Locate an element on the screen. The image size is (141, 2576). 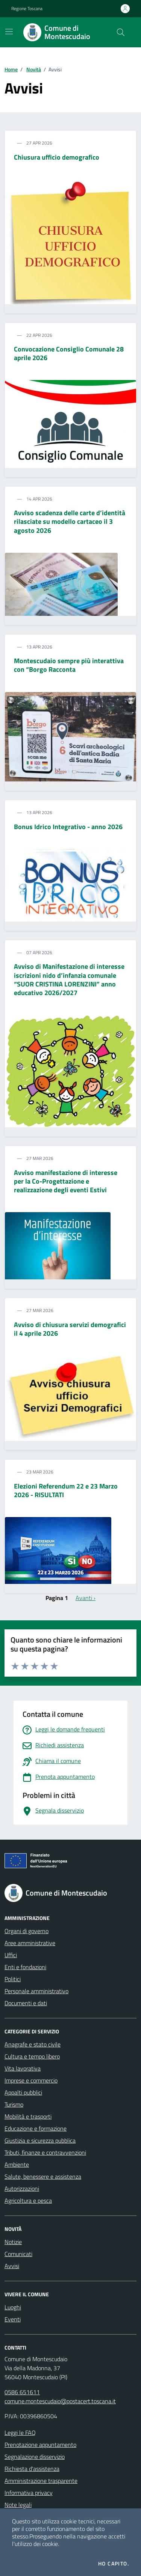
Autorizzazioni is located at coordinates (22, 2188).